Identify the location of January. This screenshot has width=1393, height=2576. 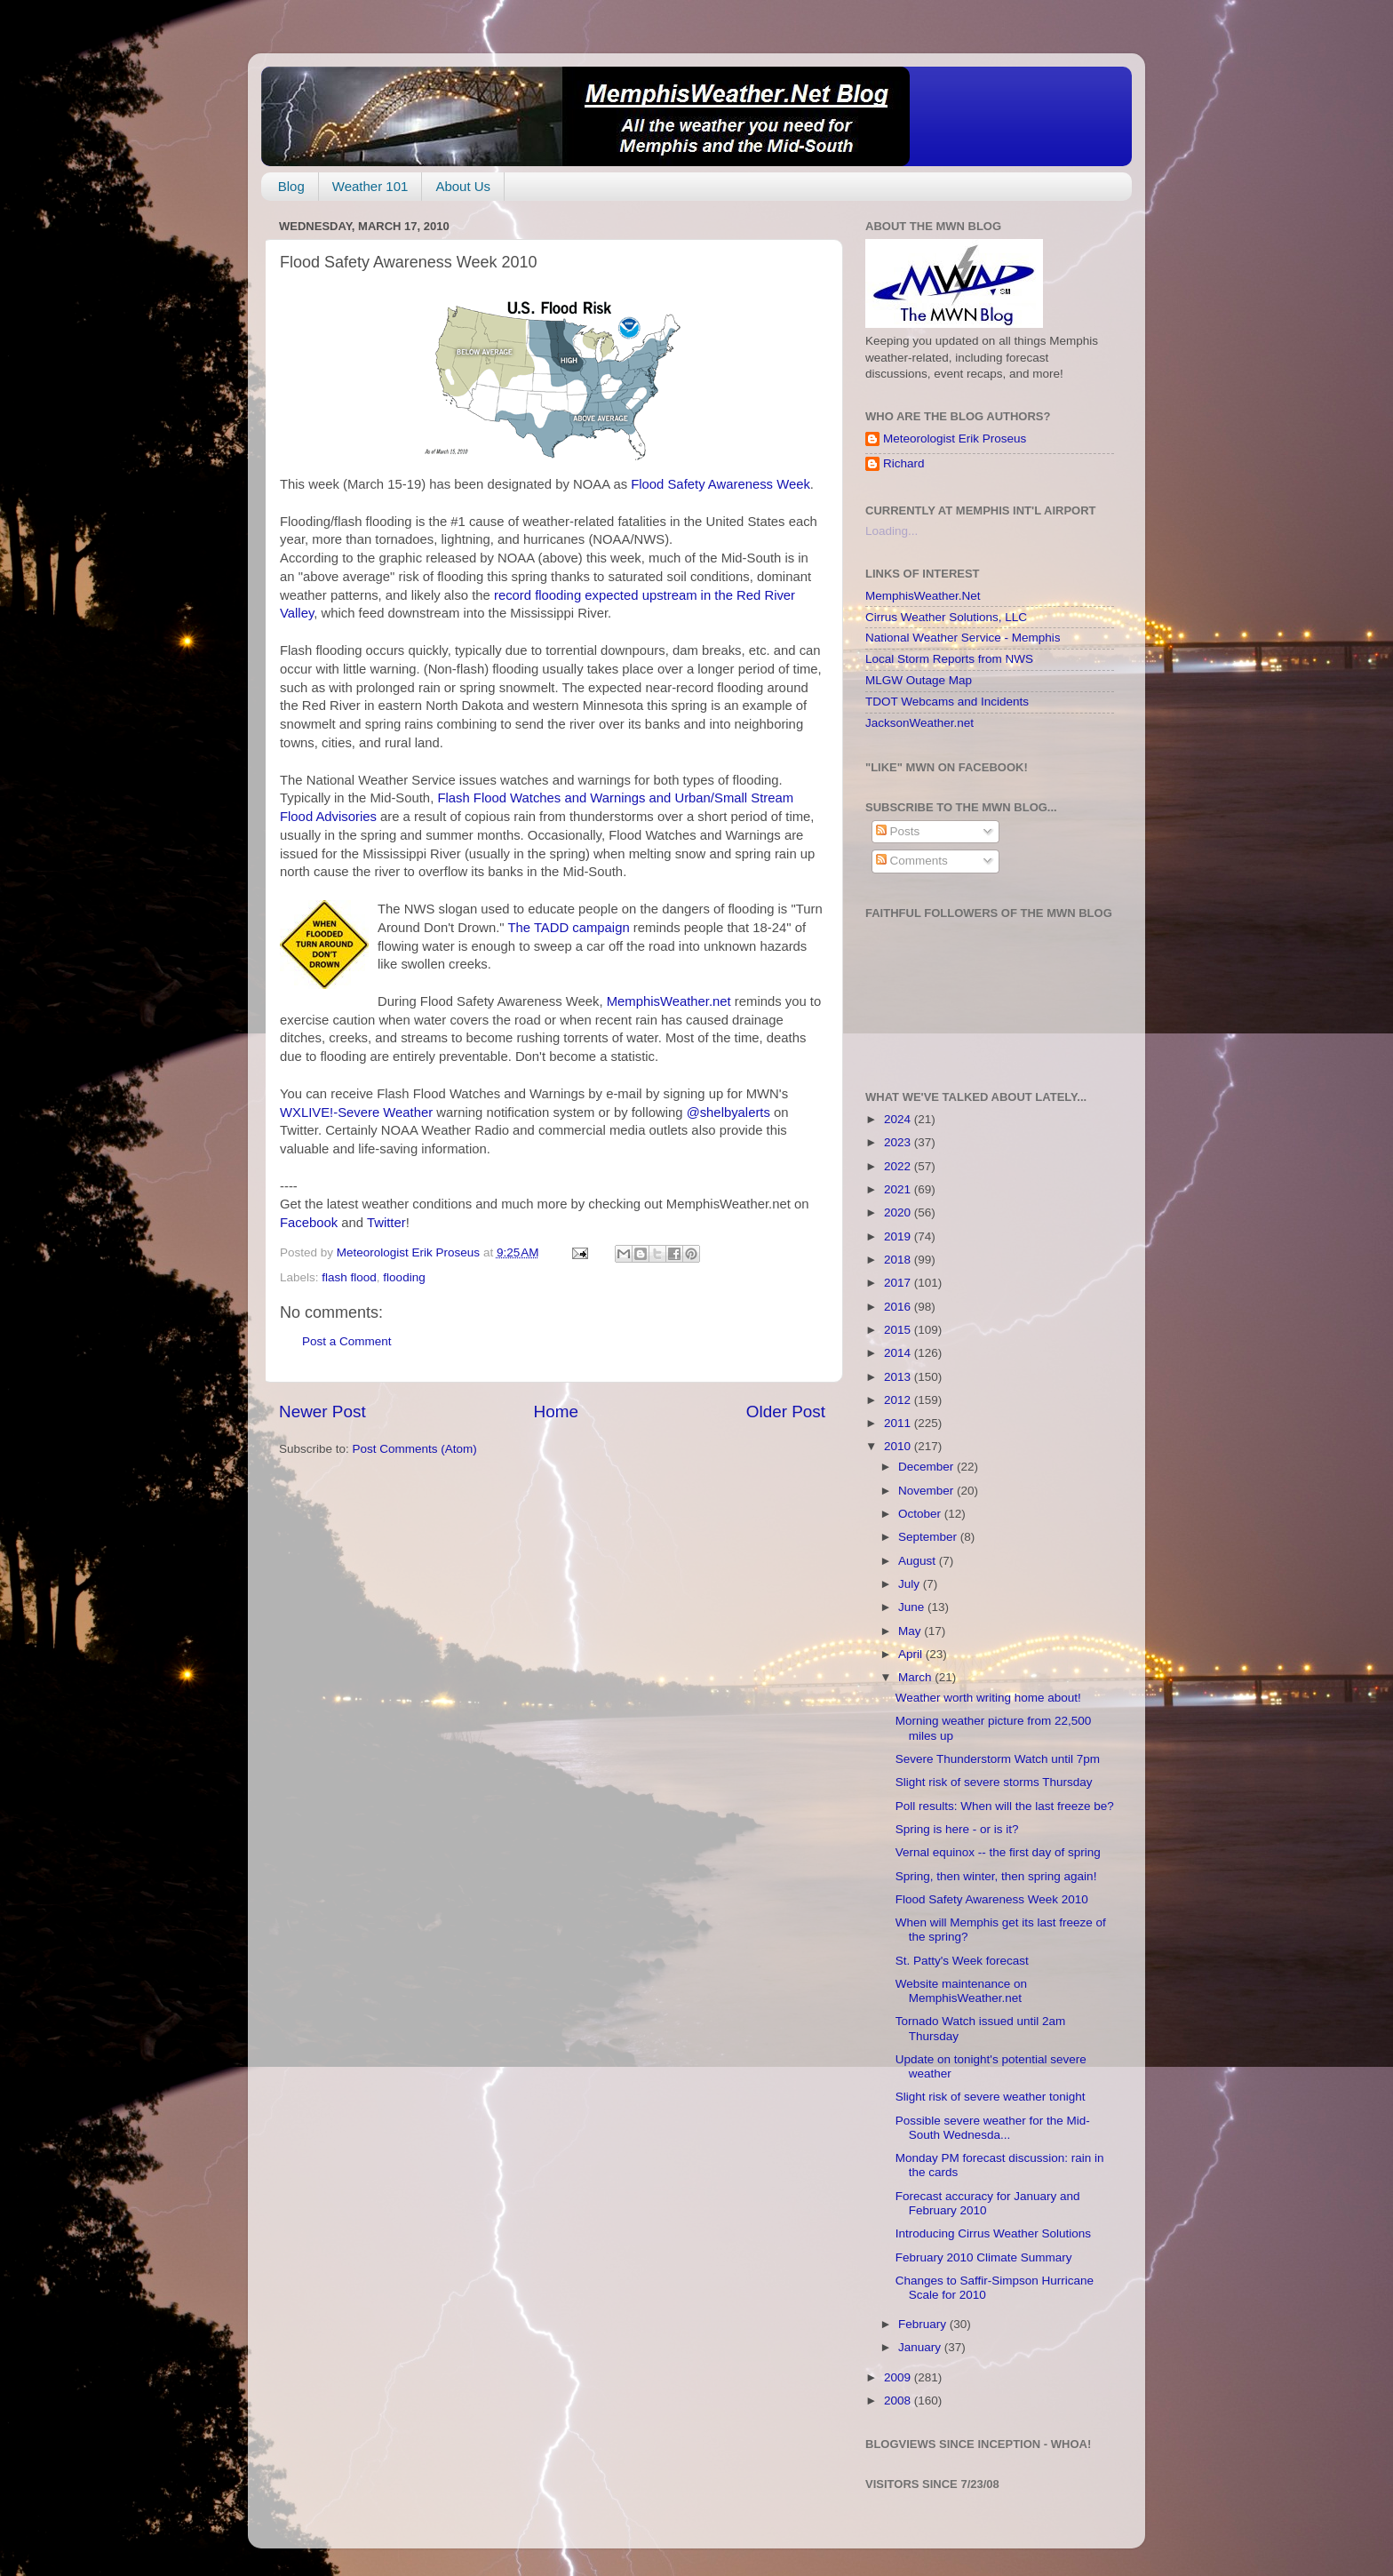
(921, 2347).